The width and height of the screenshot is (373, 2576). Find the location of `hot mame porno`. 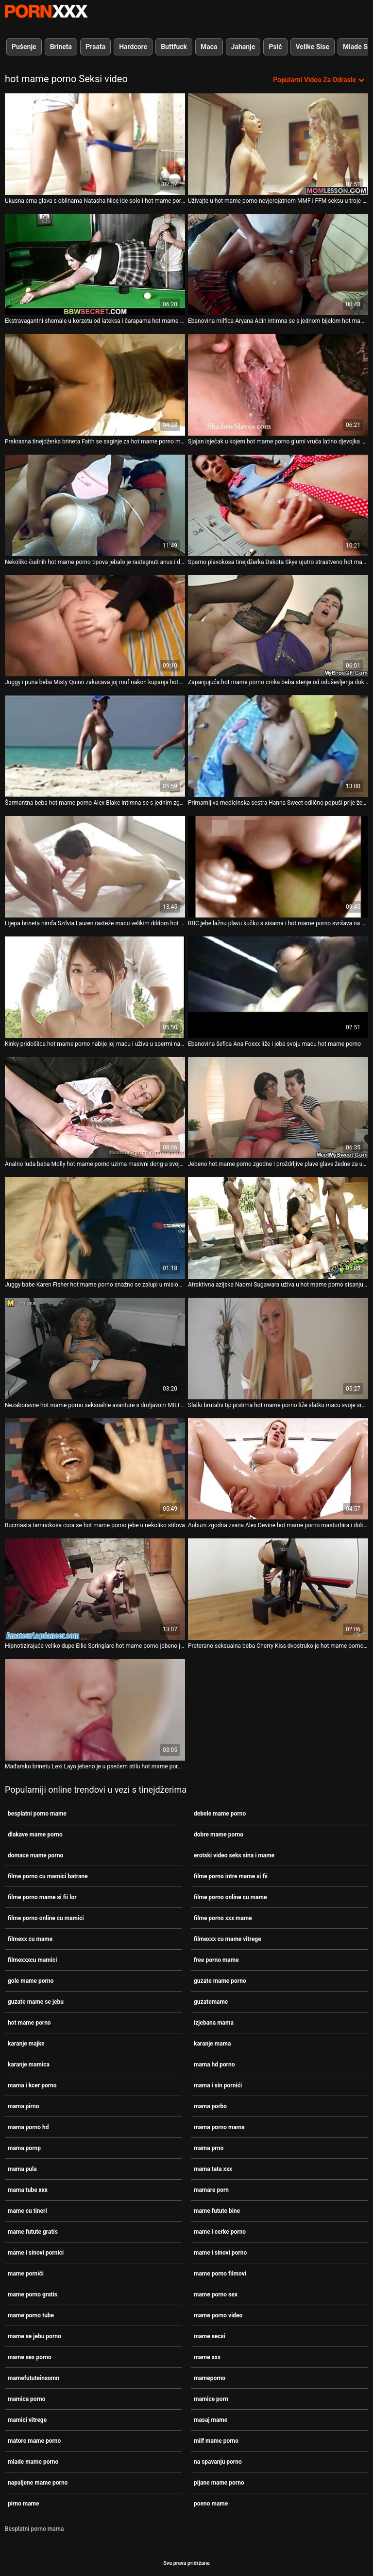

hot mame porno is located at coordinates (29, 2022).